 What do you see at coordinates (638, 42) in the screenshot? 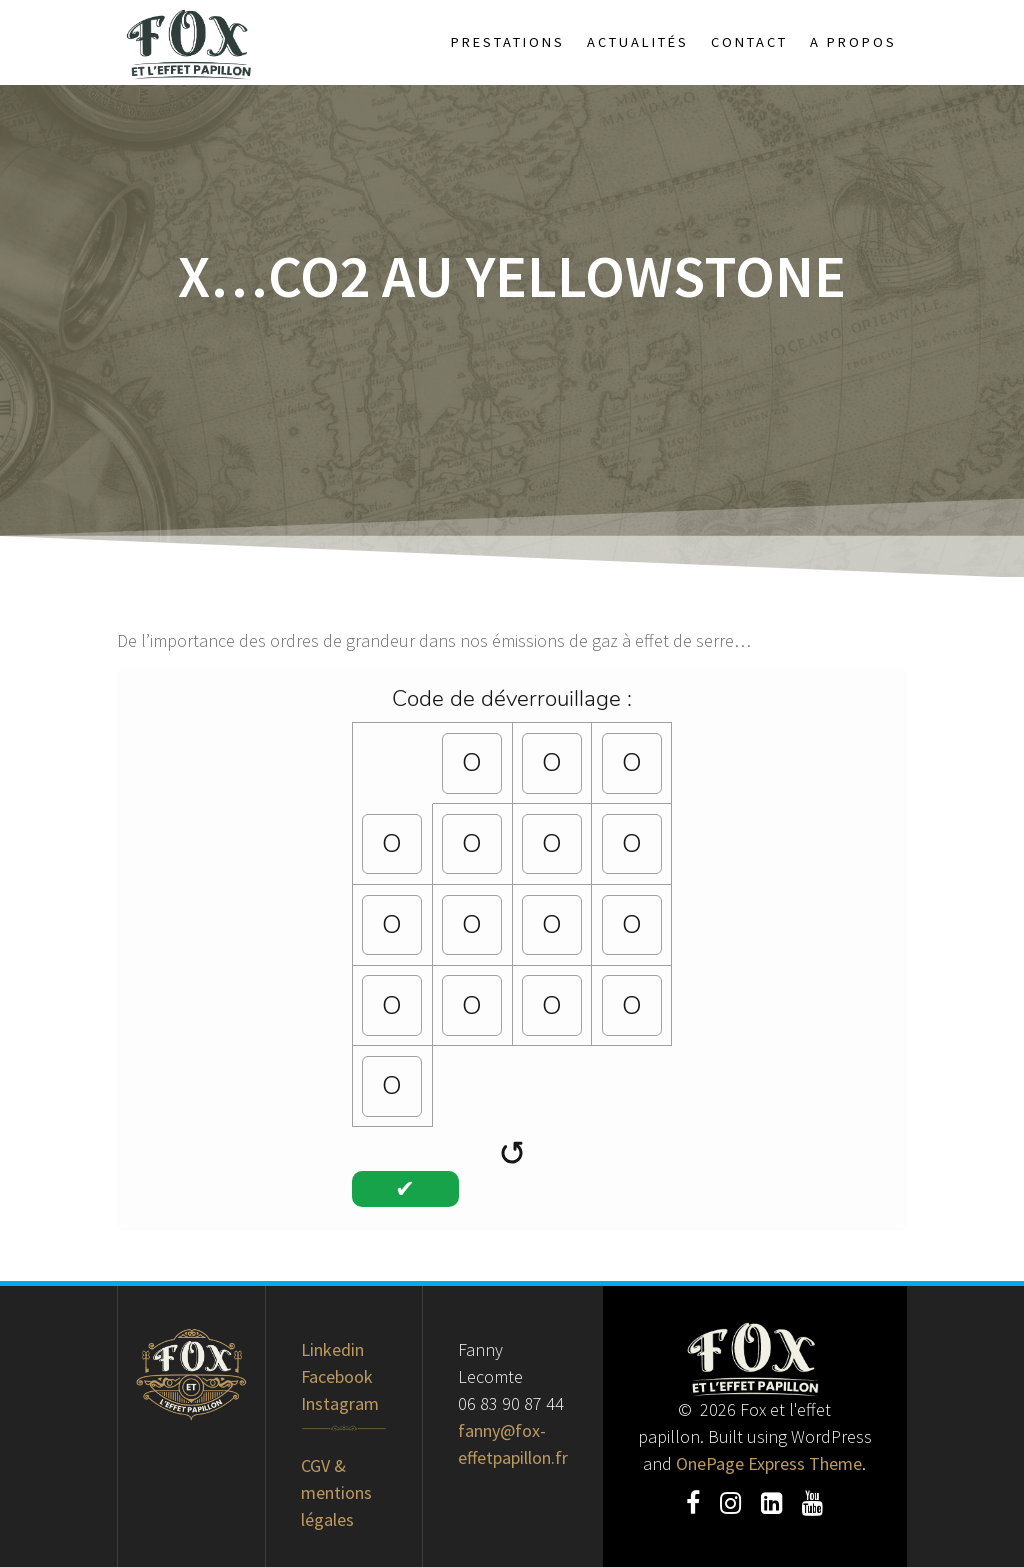
I see `Actualités` at bounding box center [638, 42].